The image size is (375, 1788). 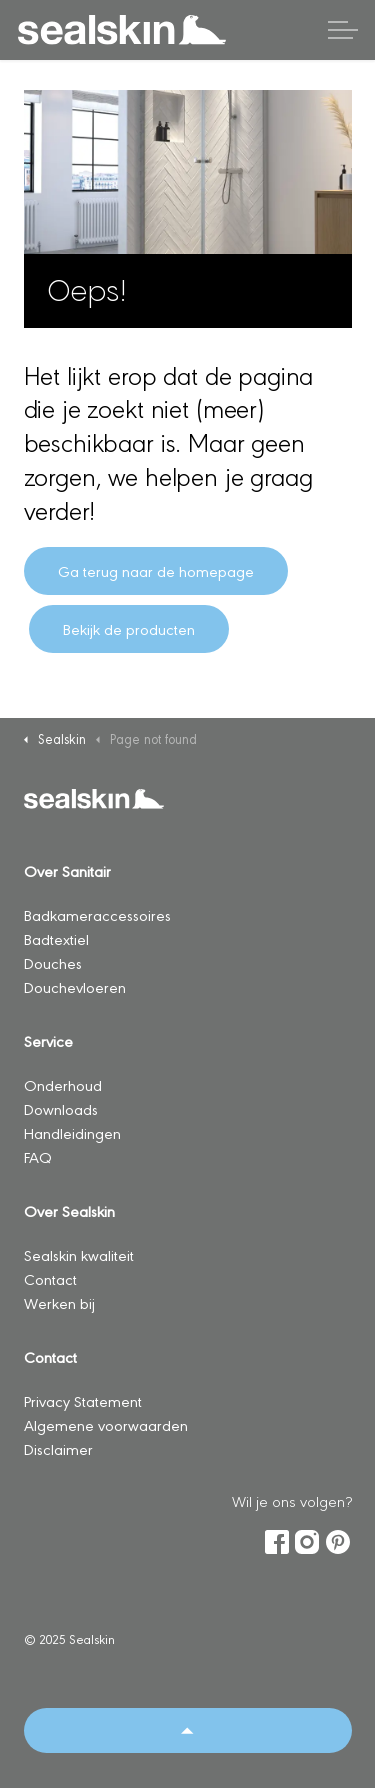 I want to click on Handleidingen, so click(x=72, y=1132).